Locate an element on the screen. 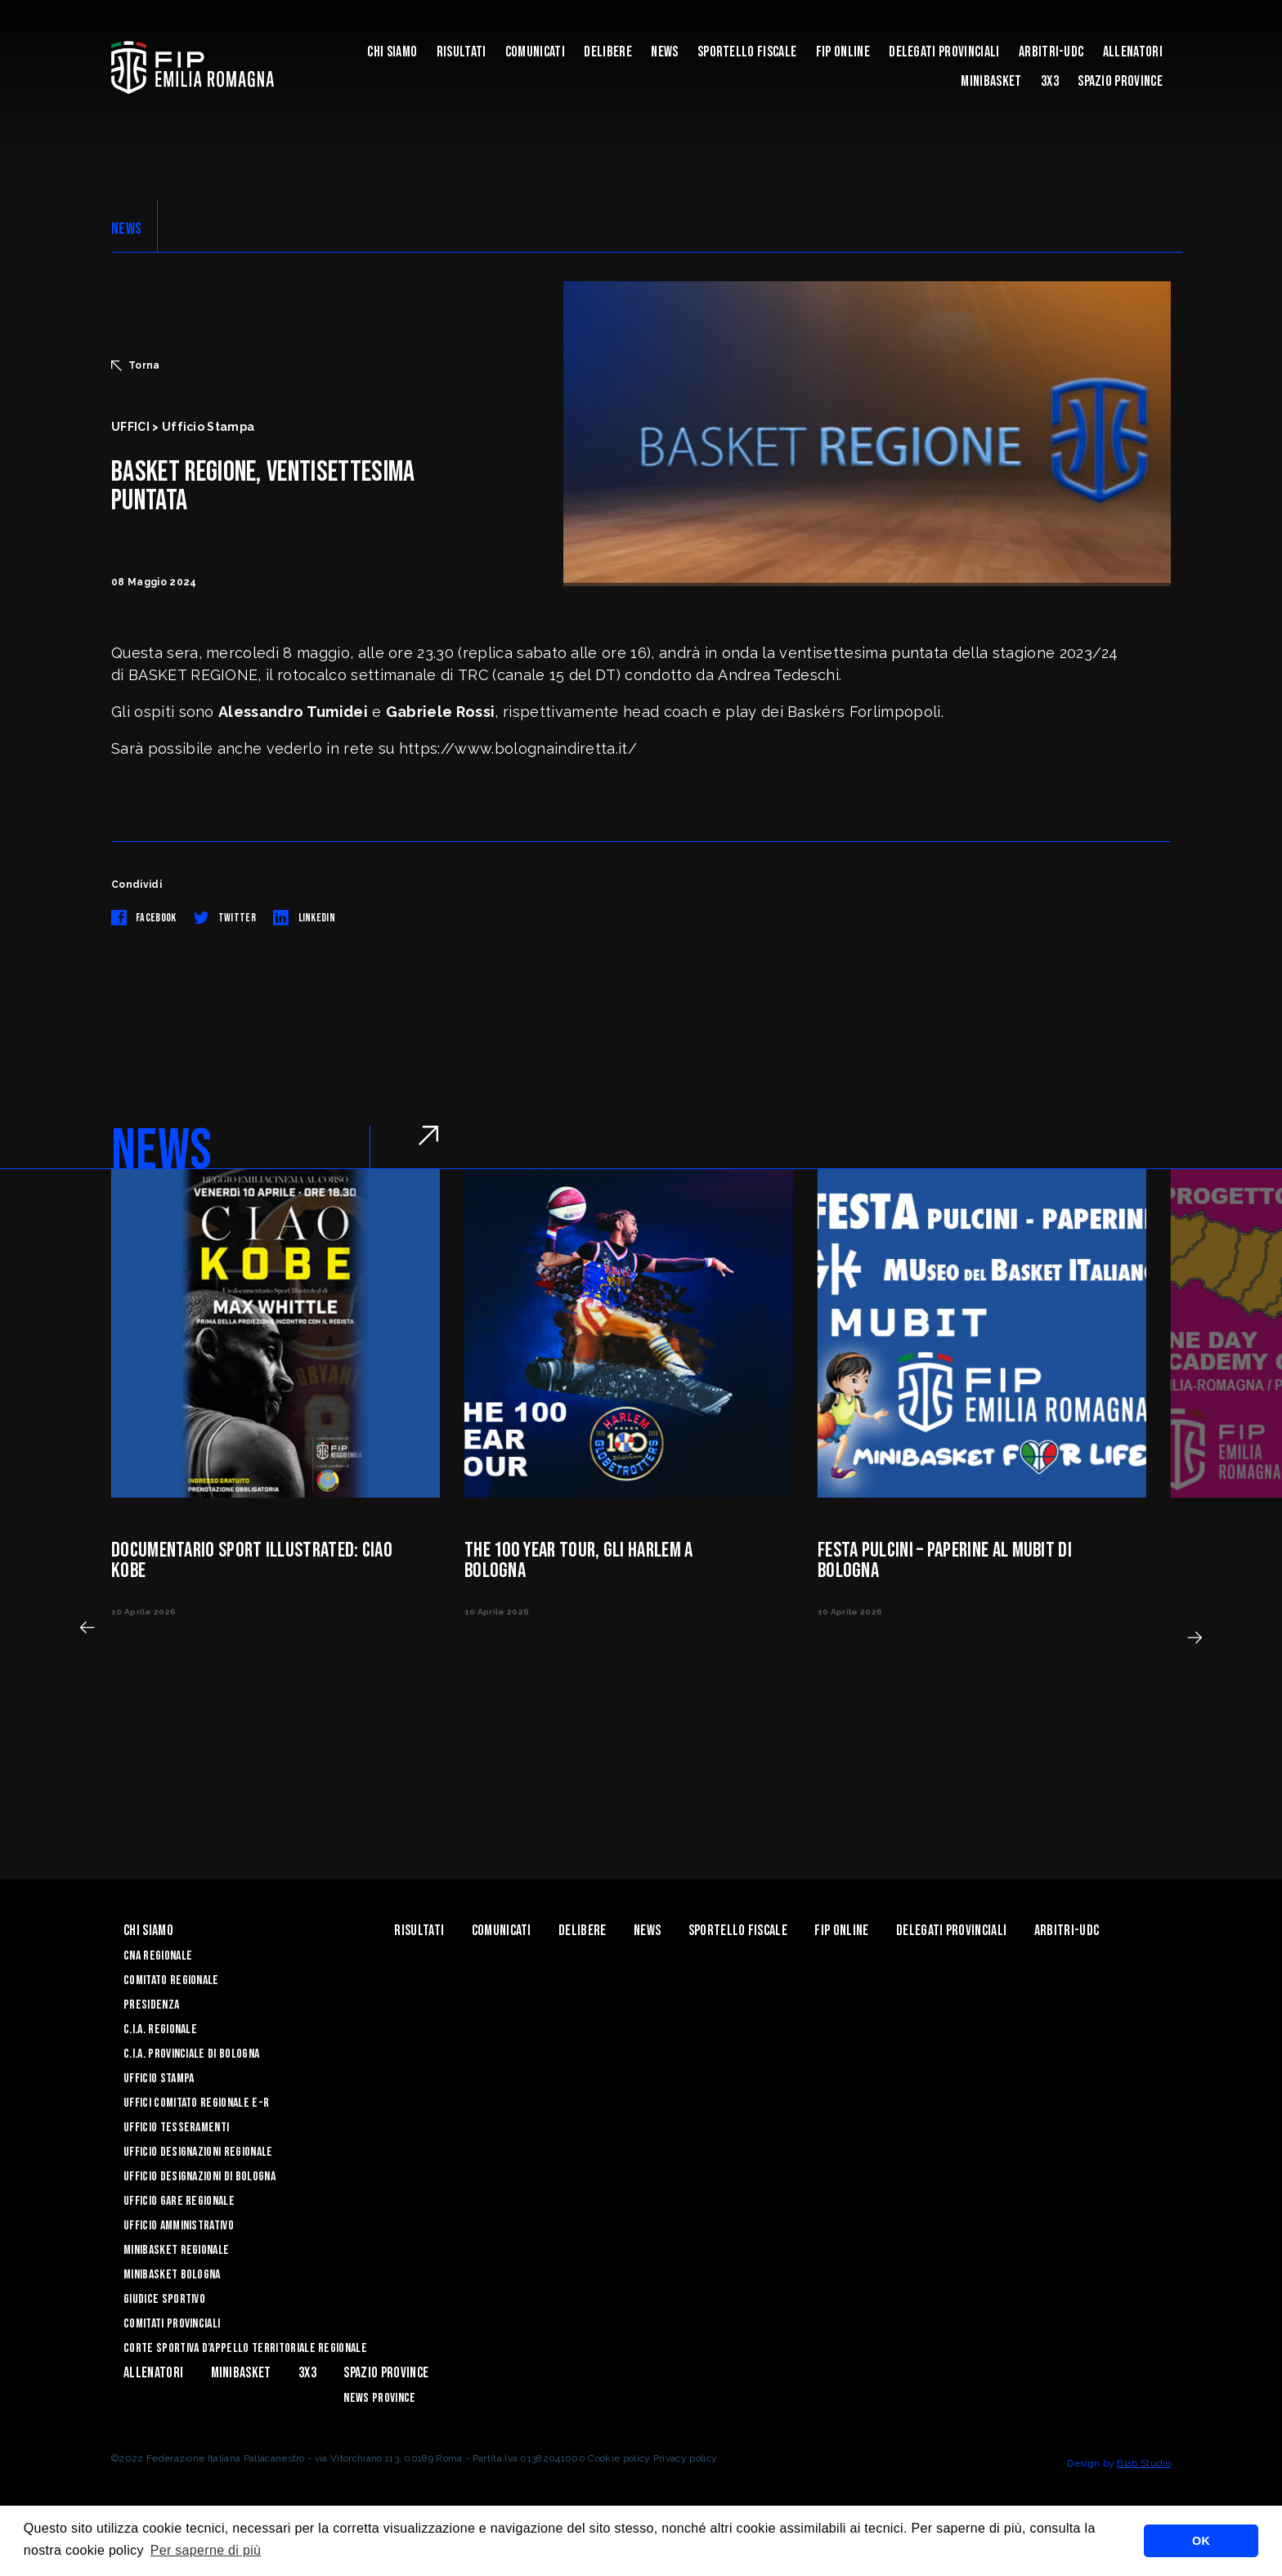 This screenshot has height=2576, width=1282. Blab Studio is located at coordinates (1144, 2463).